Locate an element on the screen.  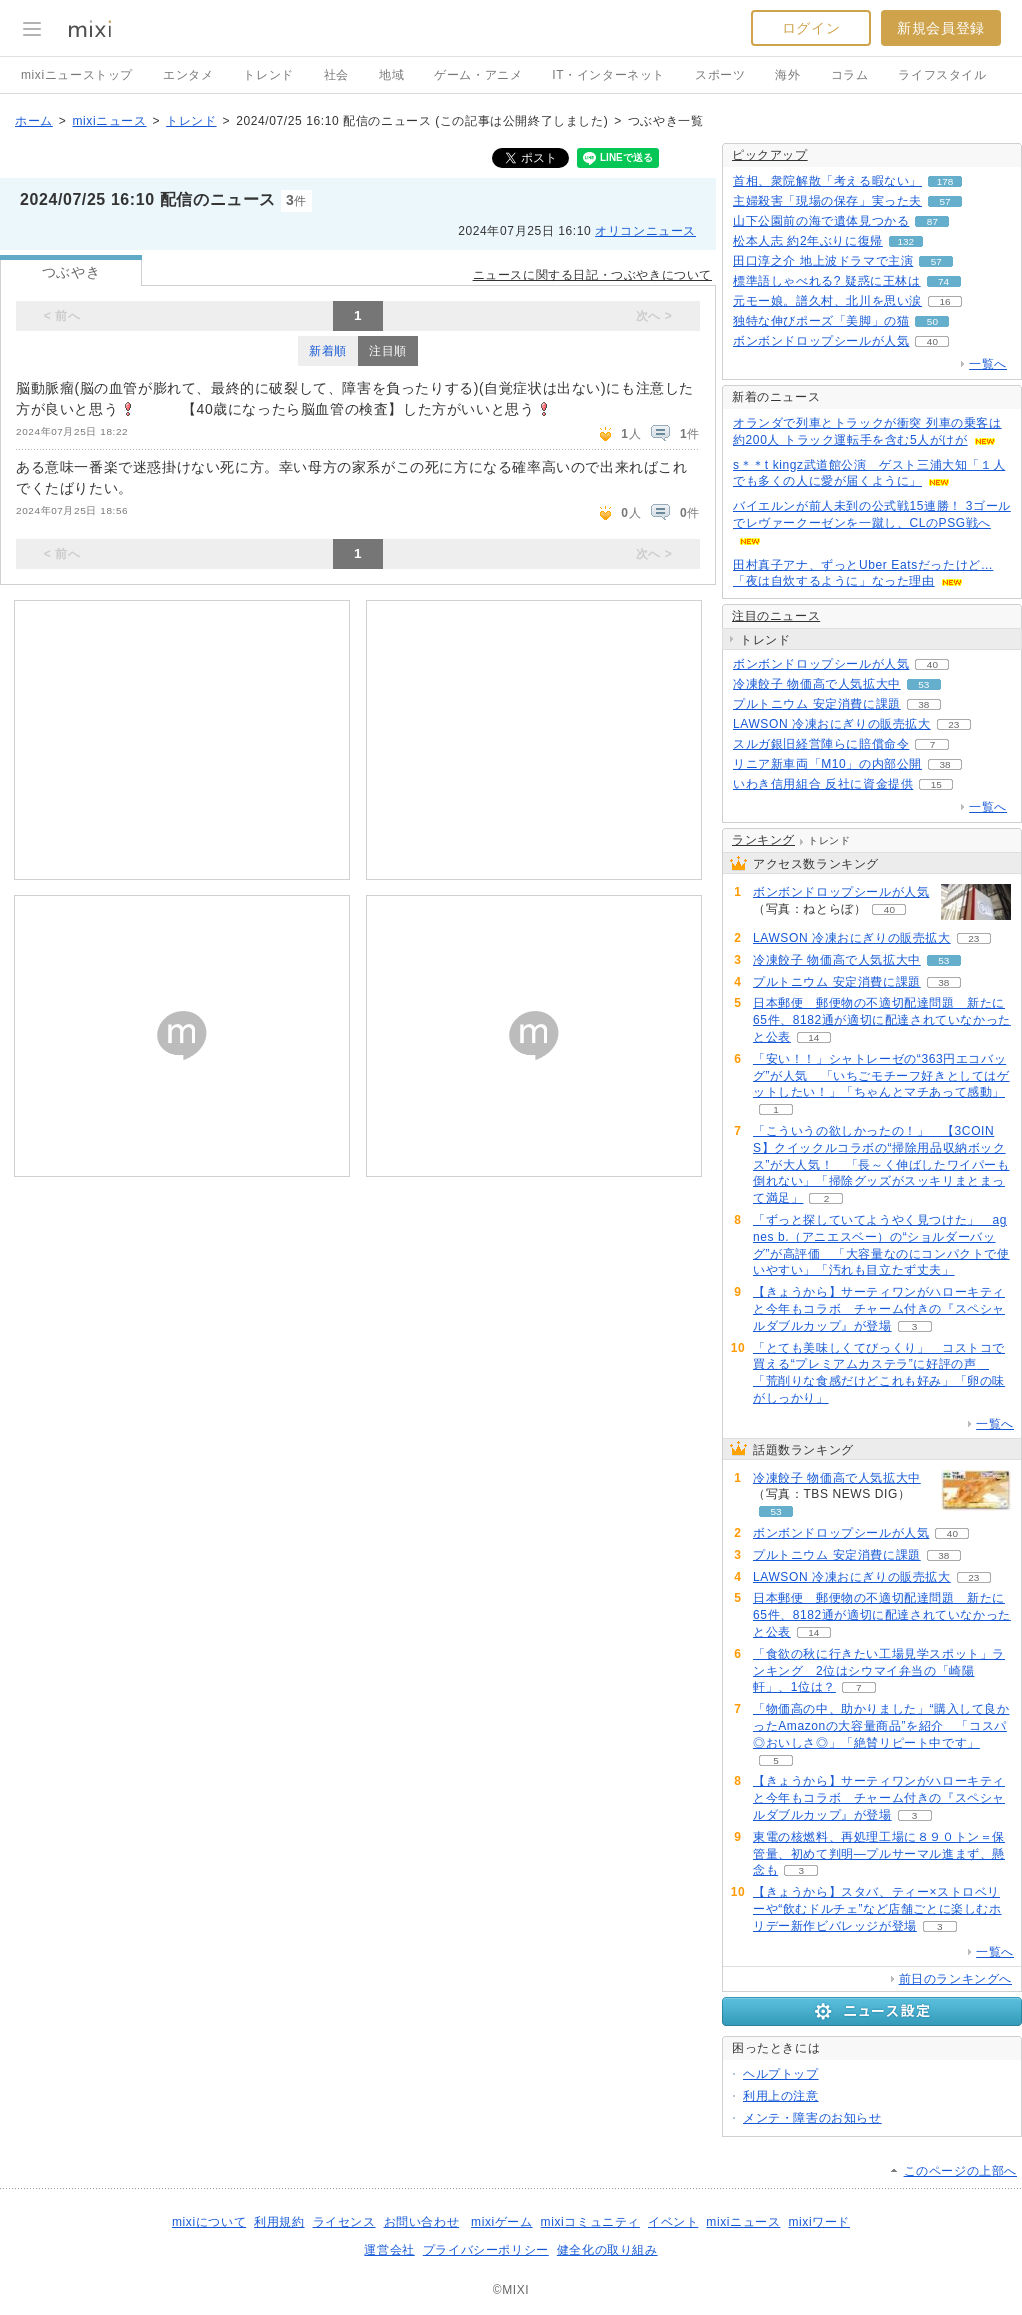
スルガ銀旧経営陣らに賠償命令 is located at coordinates (821, 744).